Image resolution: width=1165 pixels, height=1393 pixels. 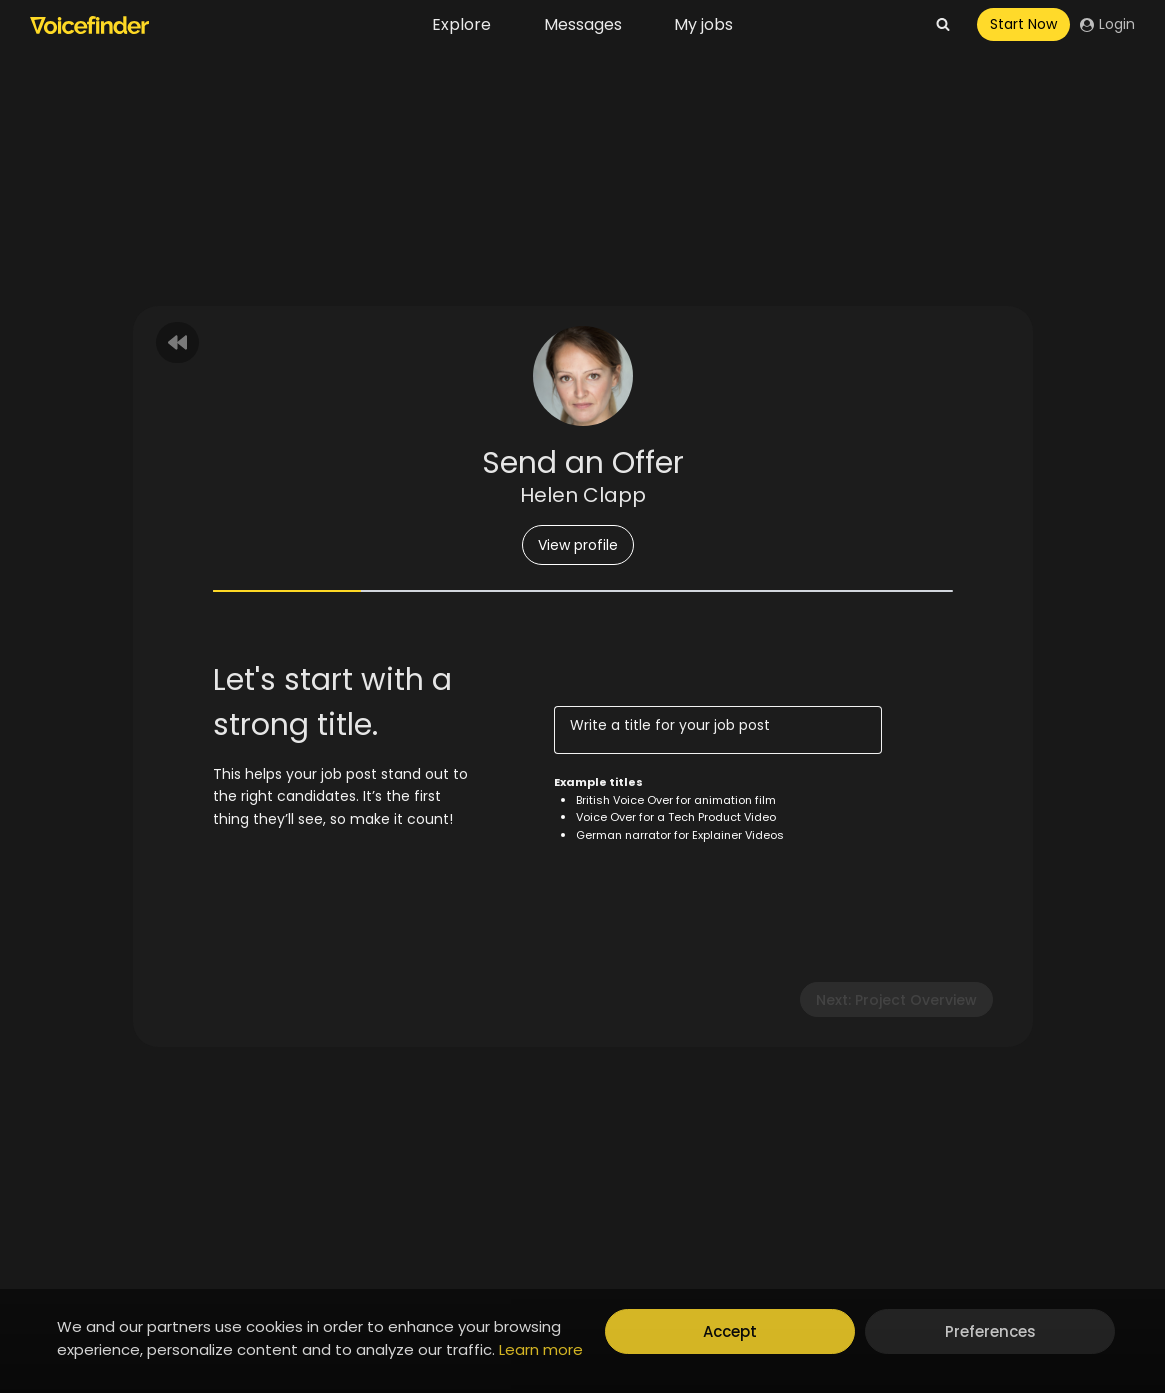 What do you see at coordinates (598, 782) in the screenshot?
I see `Example titles` at bounding box center [598, 782].